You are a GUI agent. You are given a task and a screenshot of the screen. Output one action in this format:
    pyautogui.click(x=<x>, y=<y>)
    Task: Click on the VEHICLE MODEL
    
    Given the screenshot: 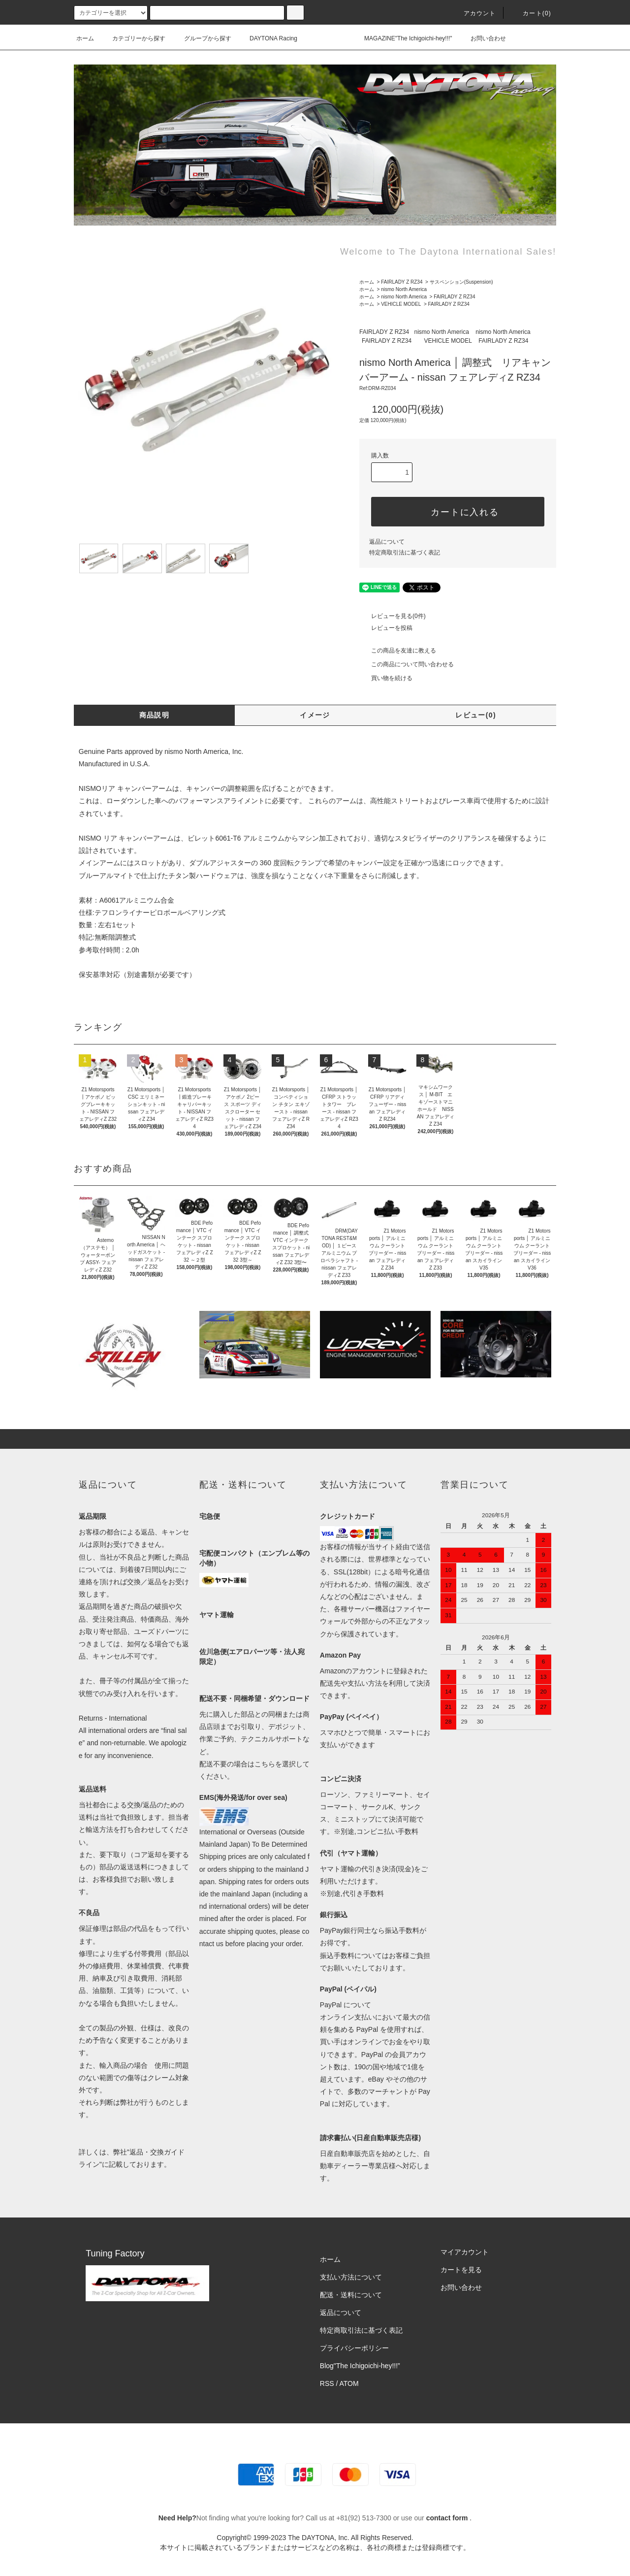 What is the action you would take?
    pyautogui.click(x=401, y=304)
    